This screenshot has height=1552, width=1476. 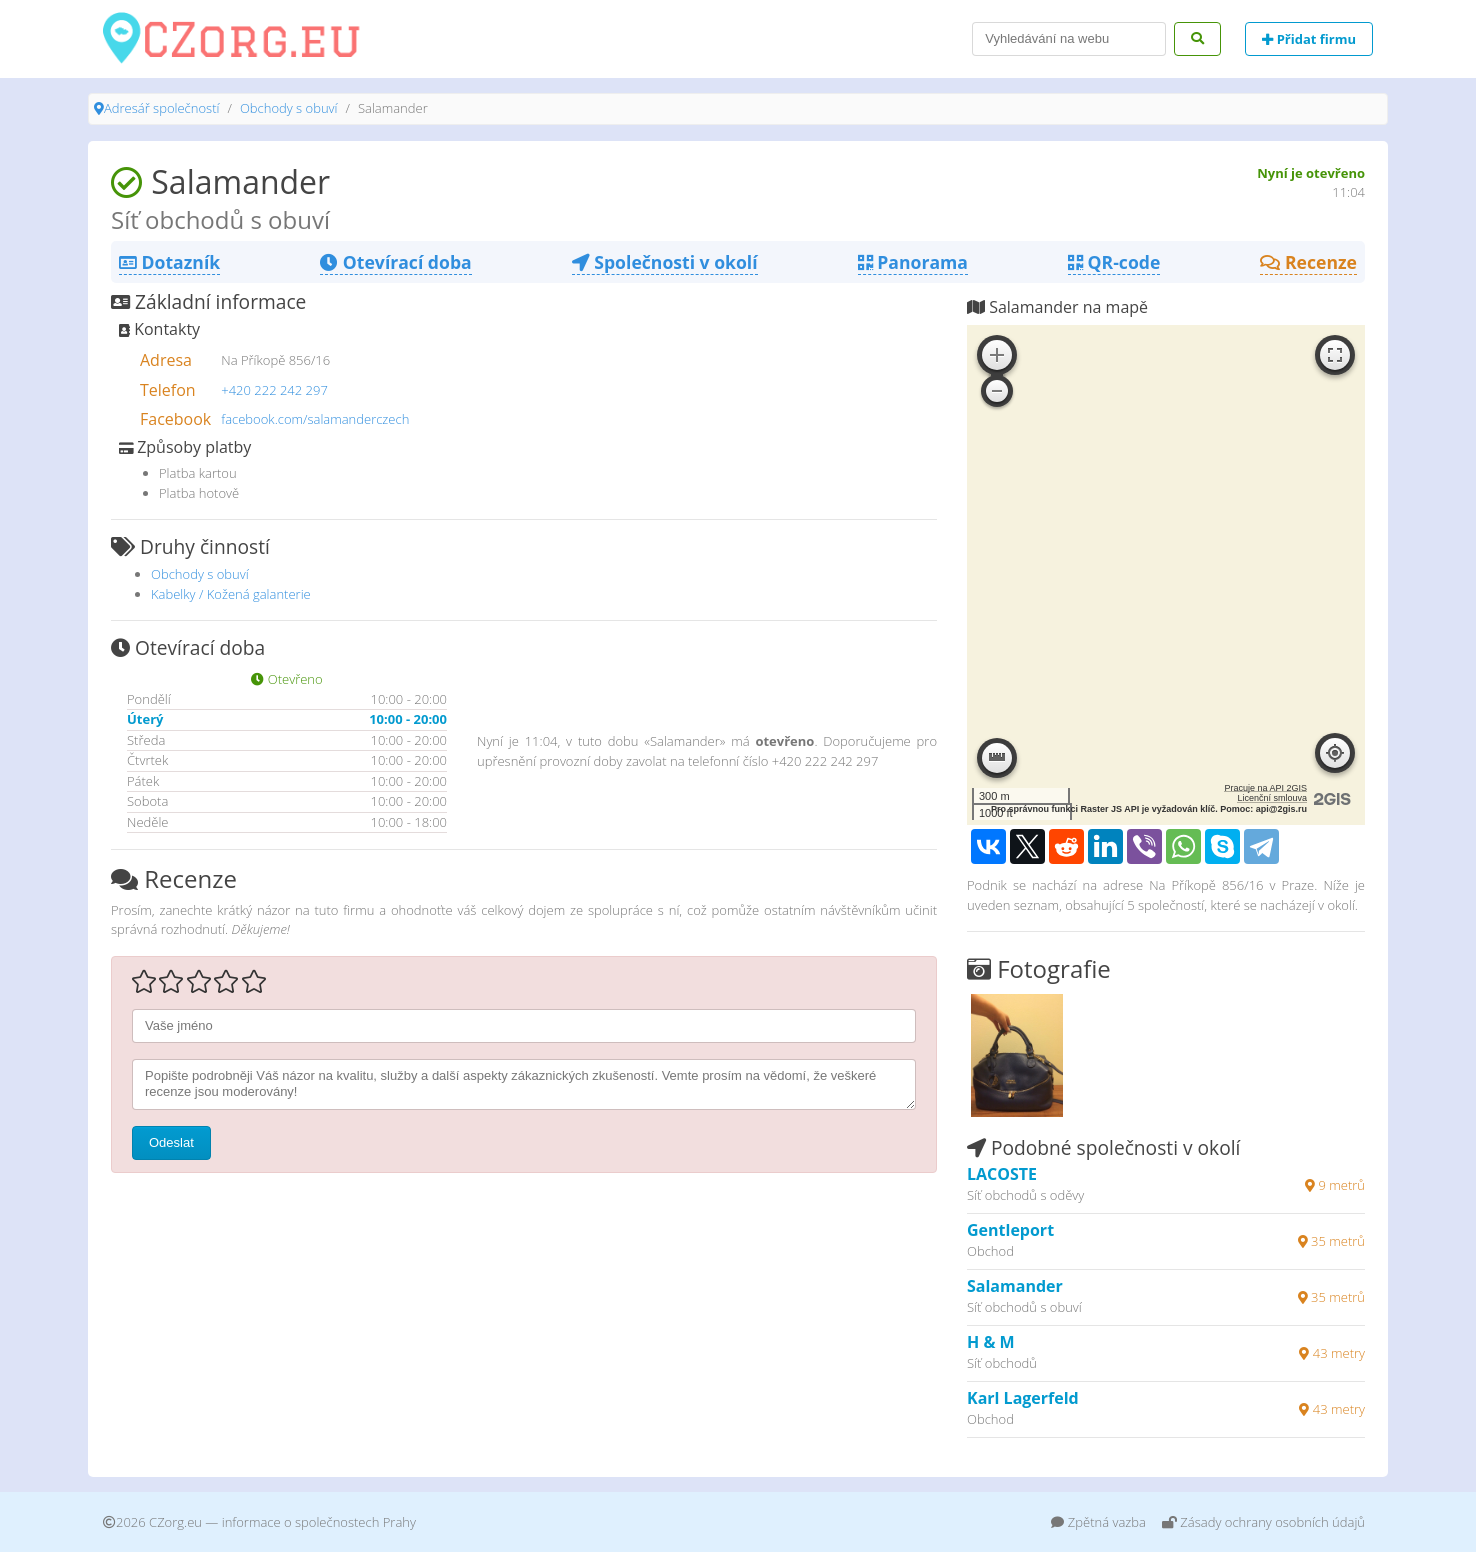 What do you see at coordinates (665, 262) in the screenshot?
I see `Společnosti v okolí` at bounding box center [665, 262].